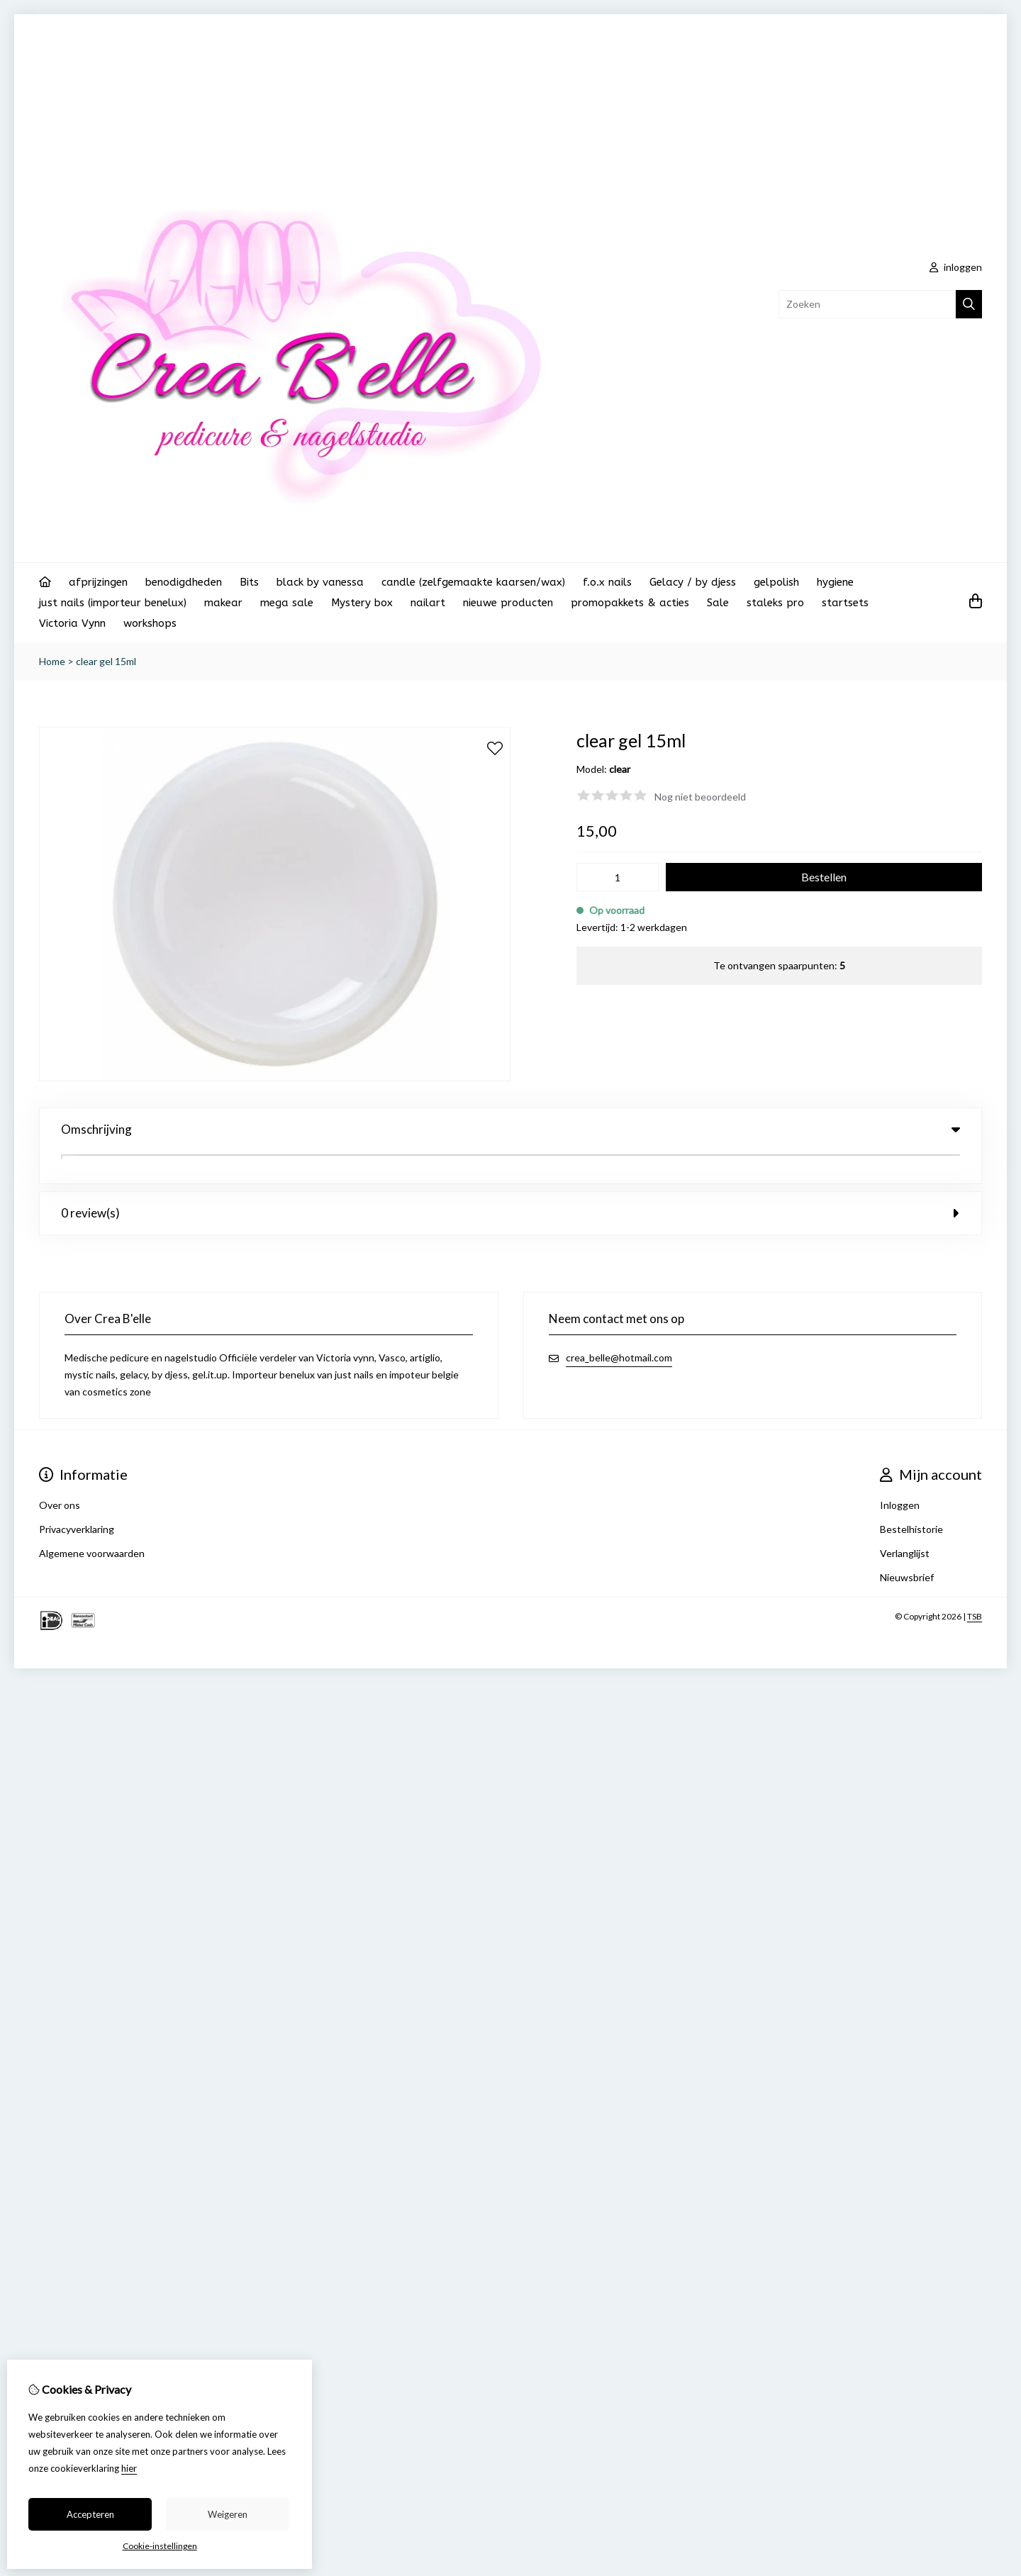  I want to click on Cookie-instellingen, so click(160, 2546).